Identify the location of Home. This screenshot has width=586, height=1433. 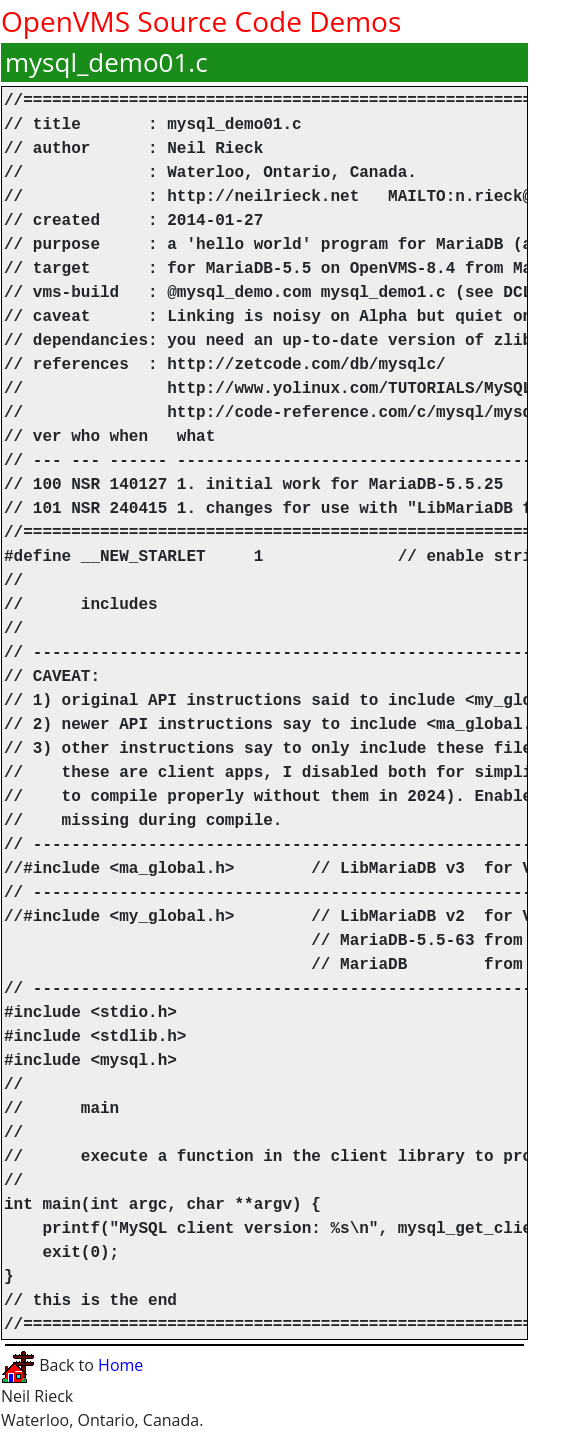
(120, 1365).